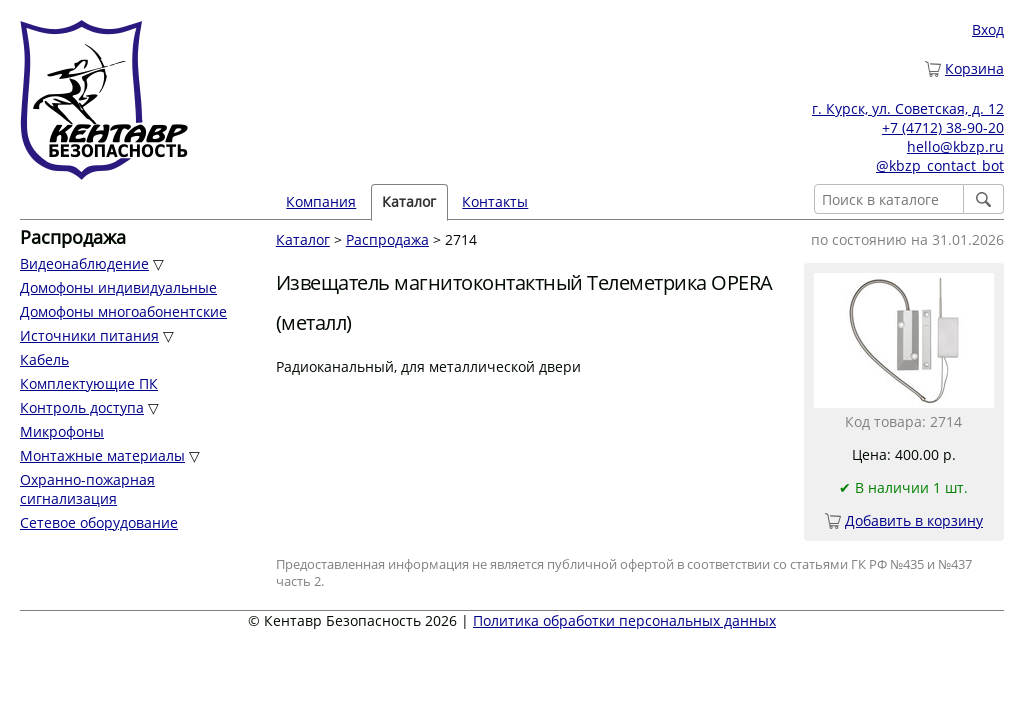 This screenshot has width=1024, height=720. Describe the element at coordinates (118, 287) in the screenshot. I see `Домофоны индивидуальные` at that location.